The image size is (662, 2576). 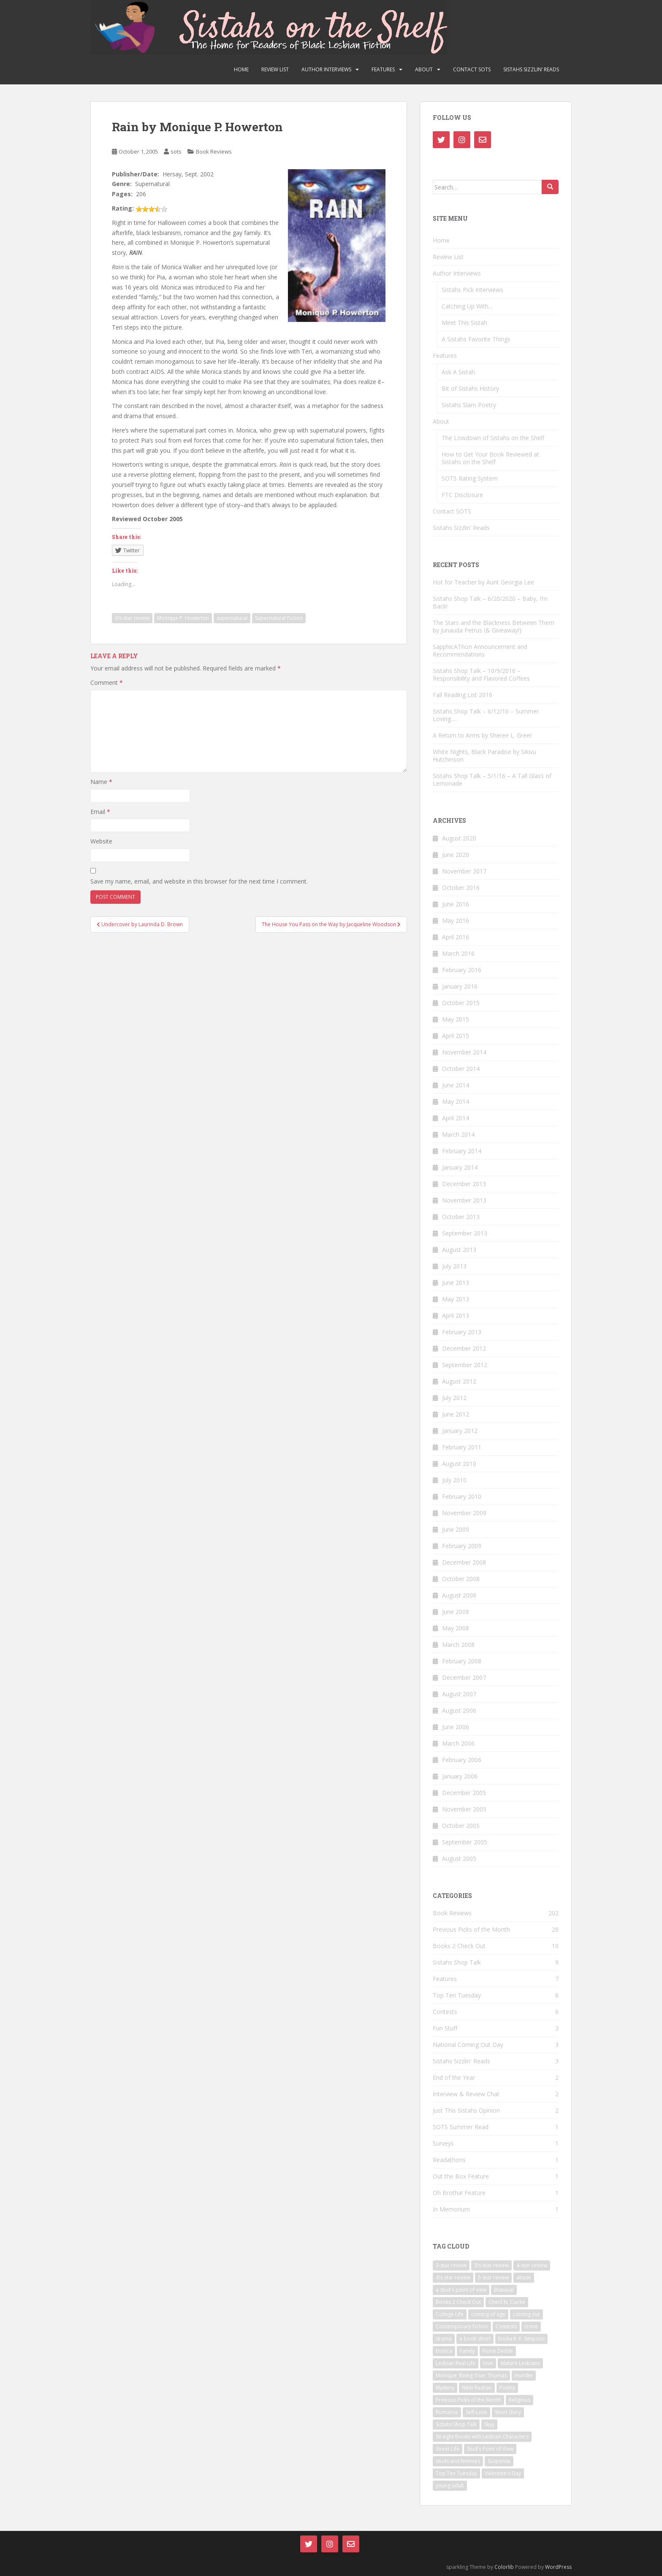 I want to click on Religious [Religious (6 items)], so click(x=519, y=2399).